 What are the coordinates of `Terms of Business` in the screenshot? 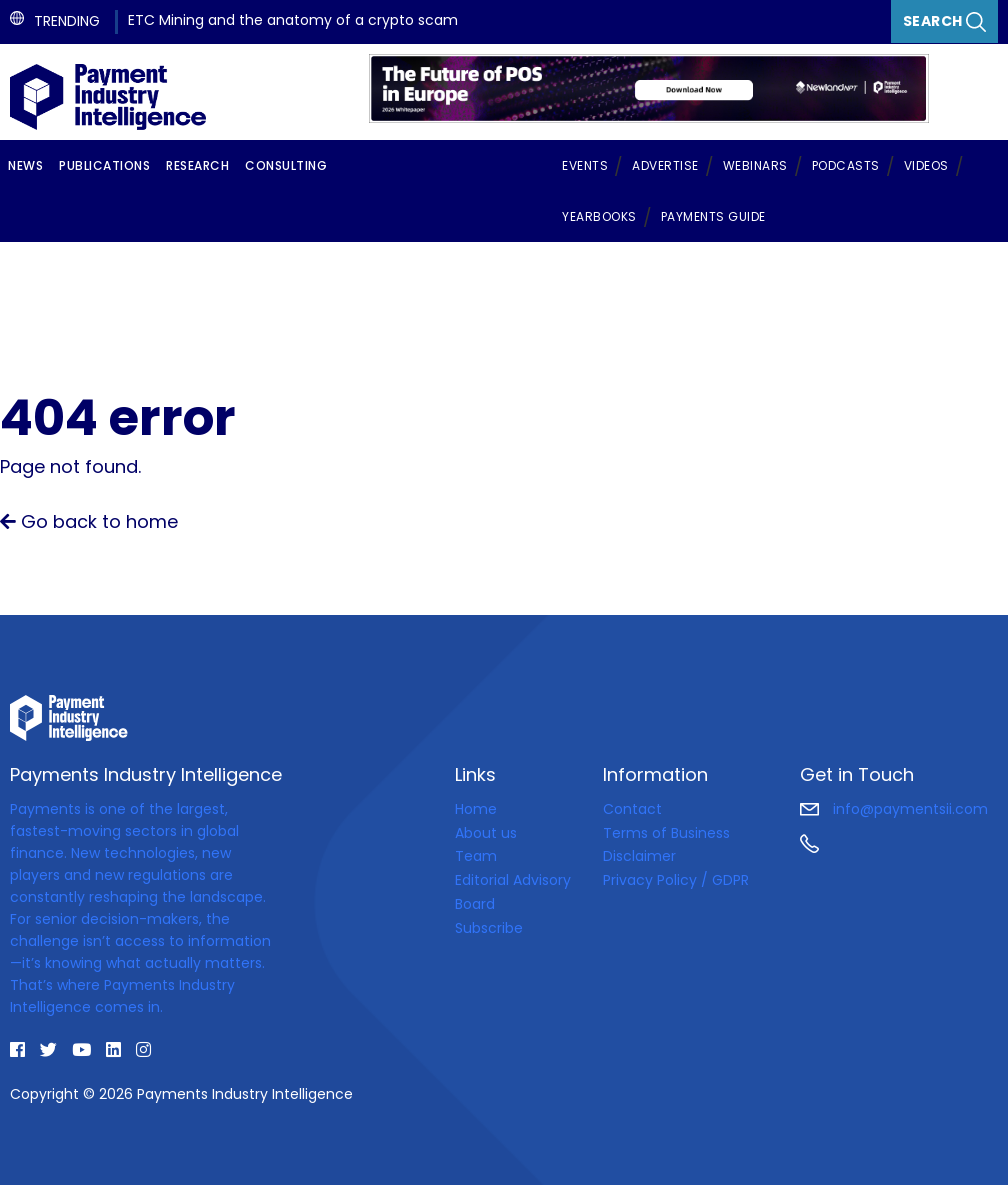 It's located at (666, 833).